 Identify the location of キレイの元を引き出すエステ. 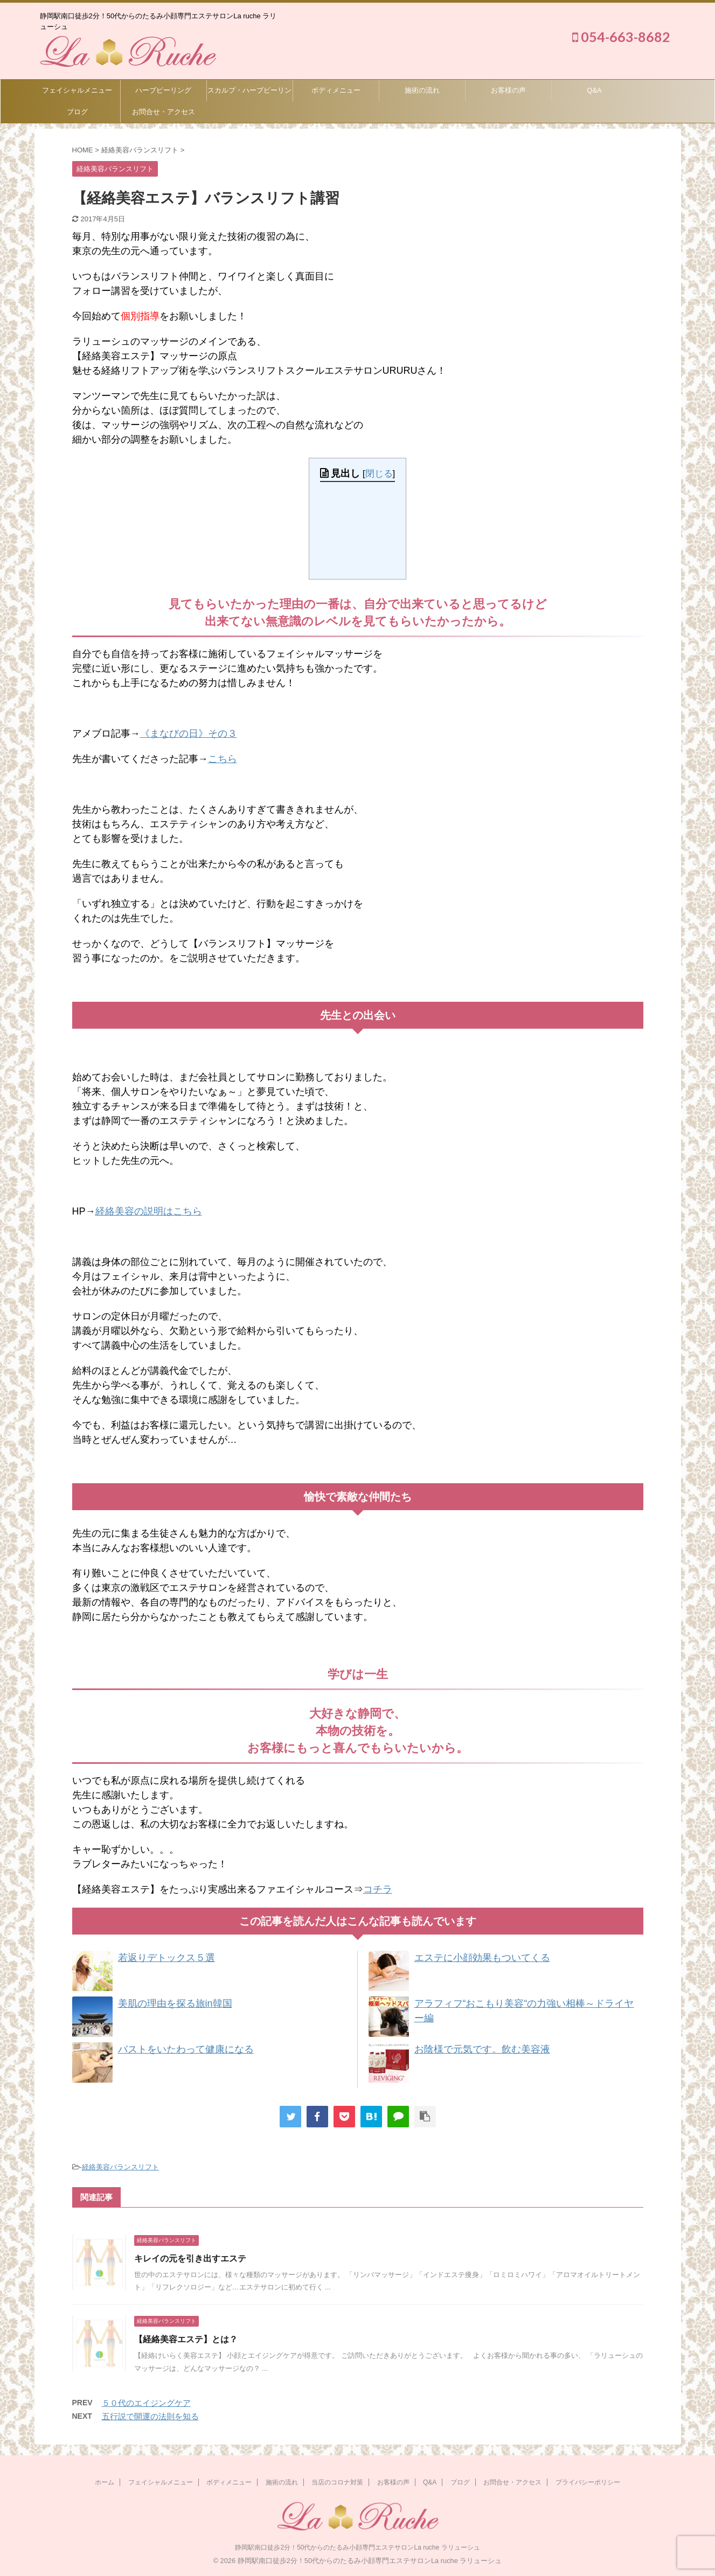
(190, 2258).